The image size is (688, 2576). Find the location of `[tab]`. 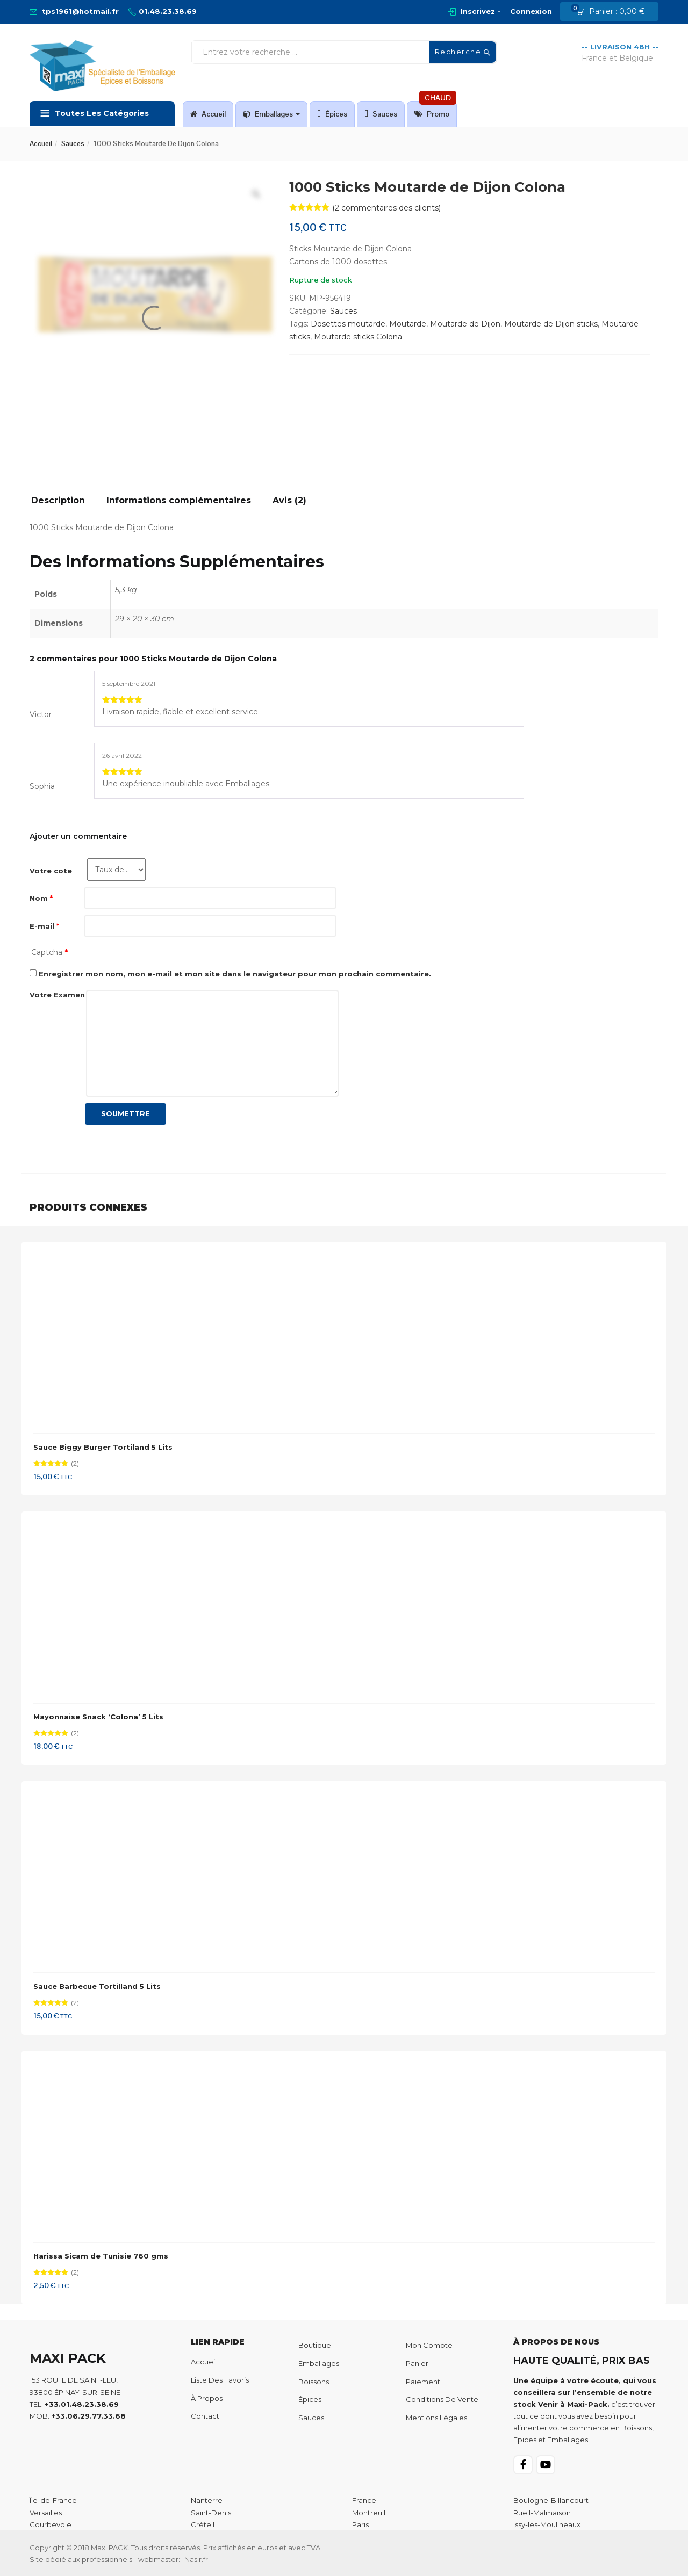

[tab] is located at coordinates (62, 503).